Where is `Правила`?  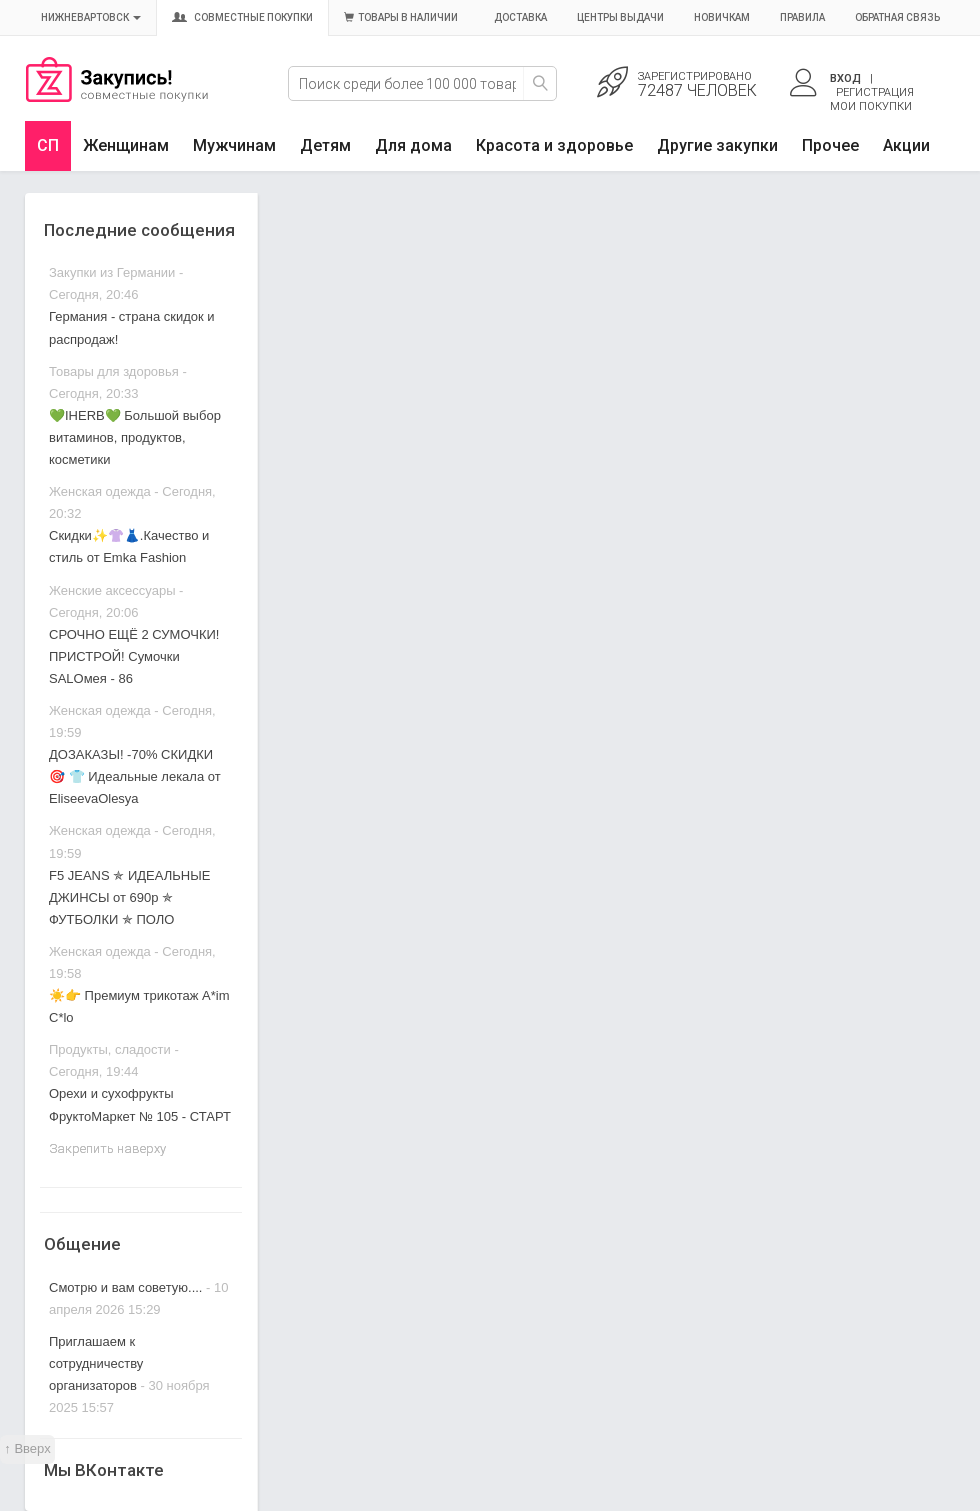 Правила is located at coordinates (802, 17).